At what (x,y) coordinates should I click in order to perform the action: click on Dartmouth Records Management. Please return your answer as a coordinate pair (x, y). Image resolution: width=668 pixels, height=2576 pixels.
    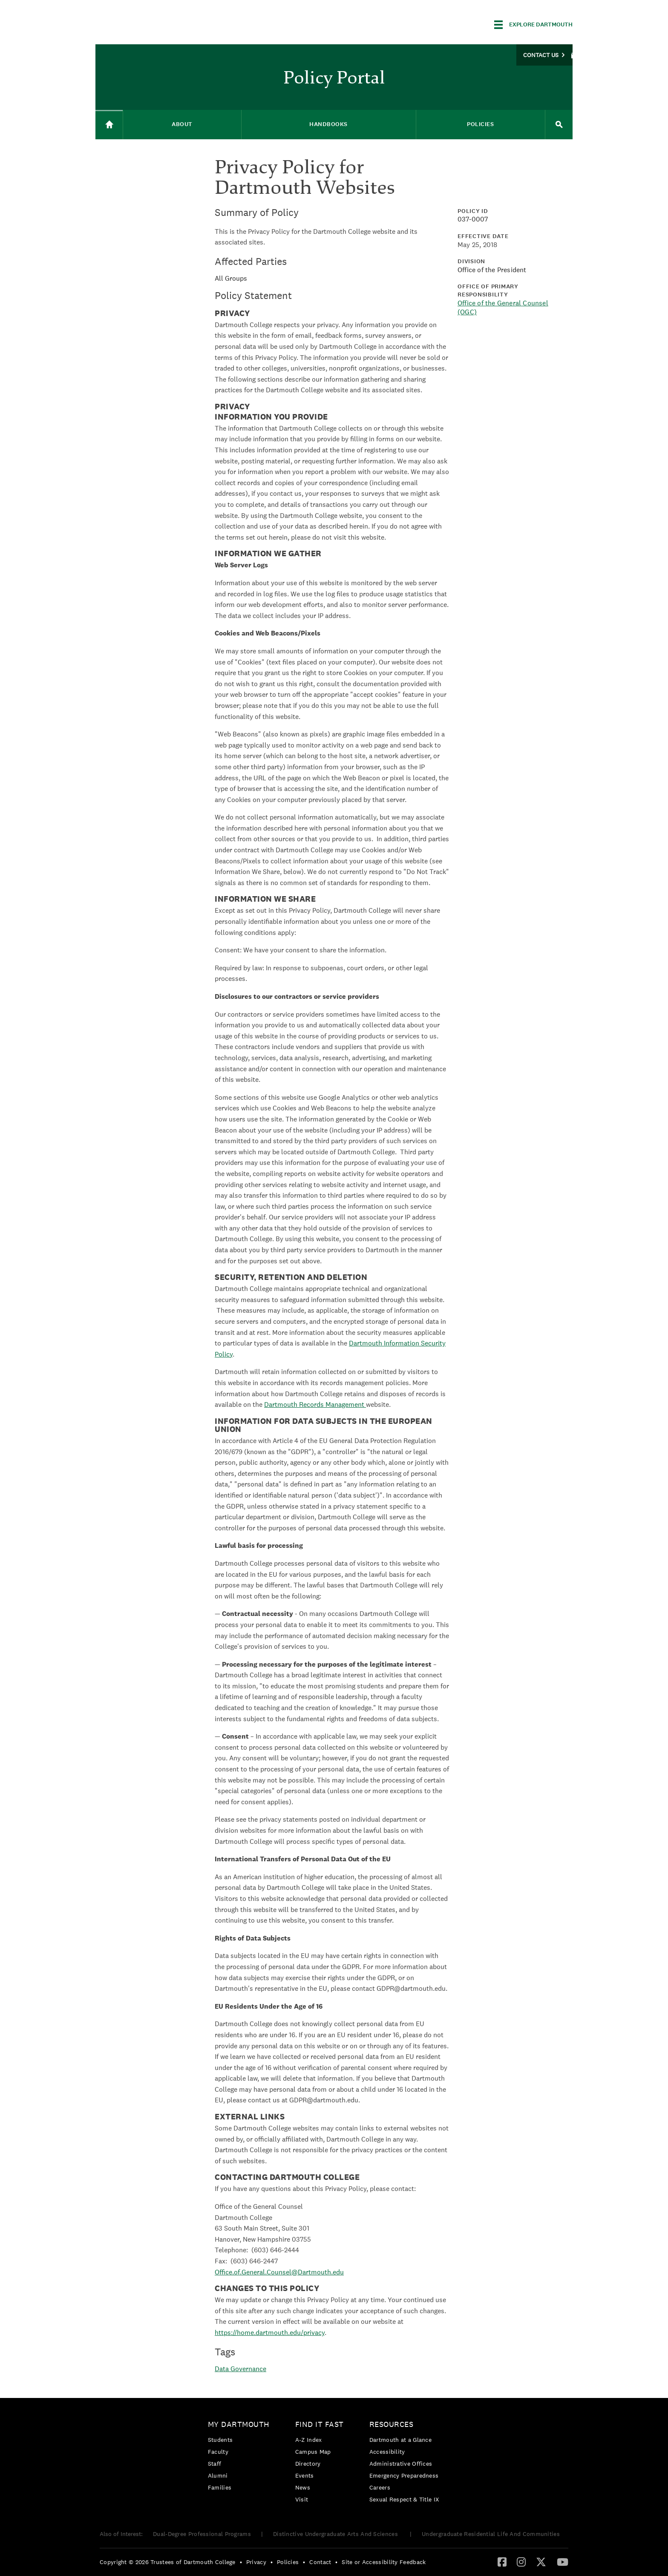
    Looking at the image, I should click on (315, 1404).